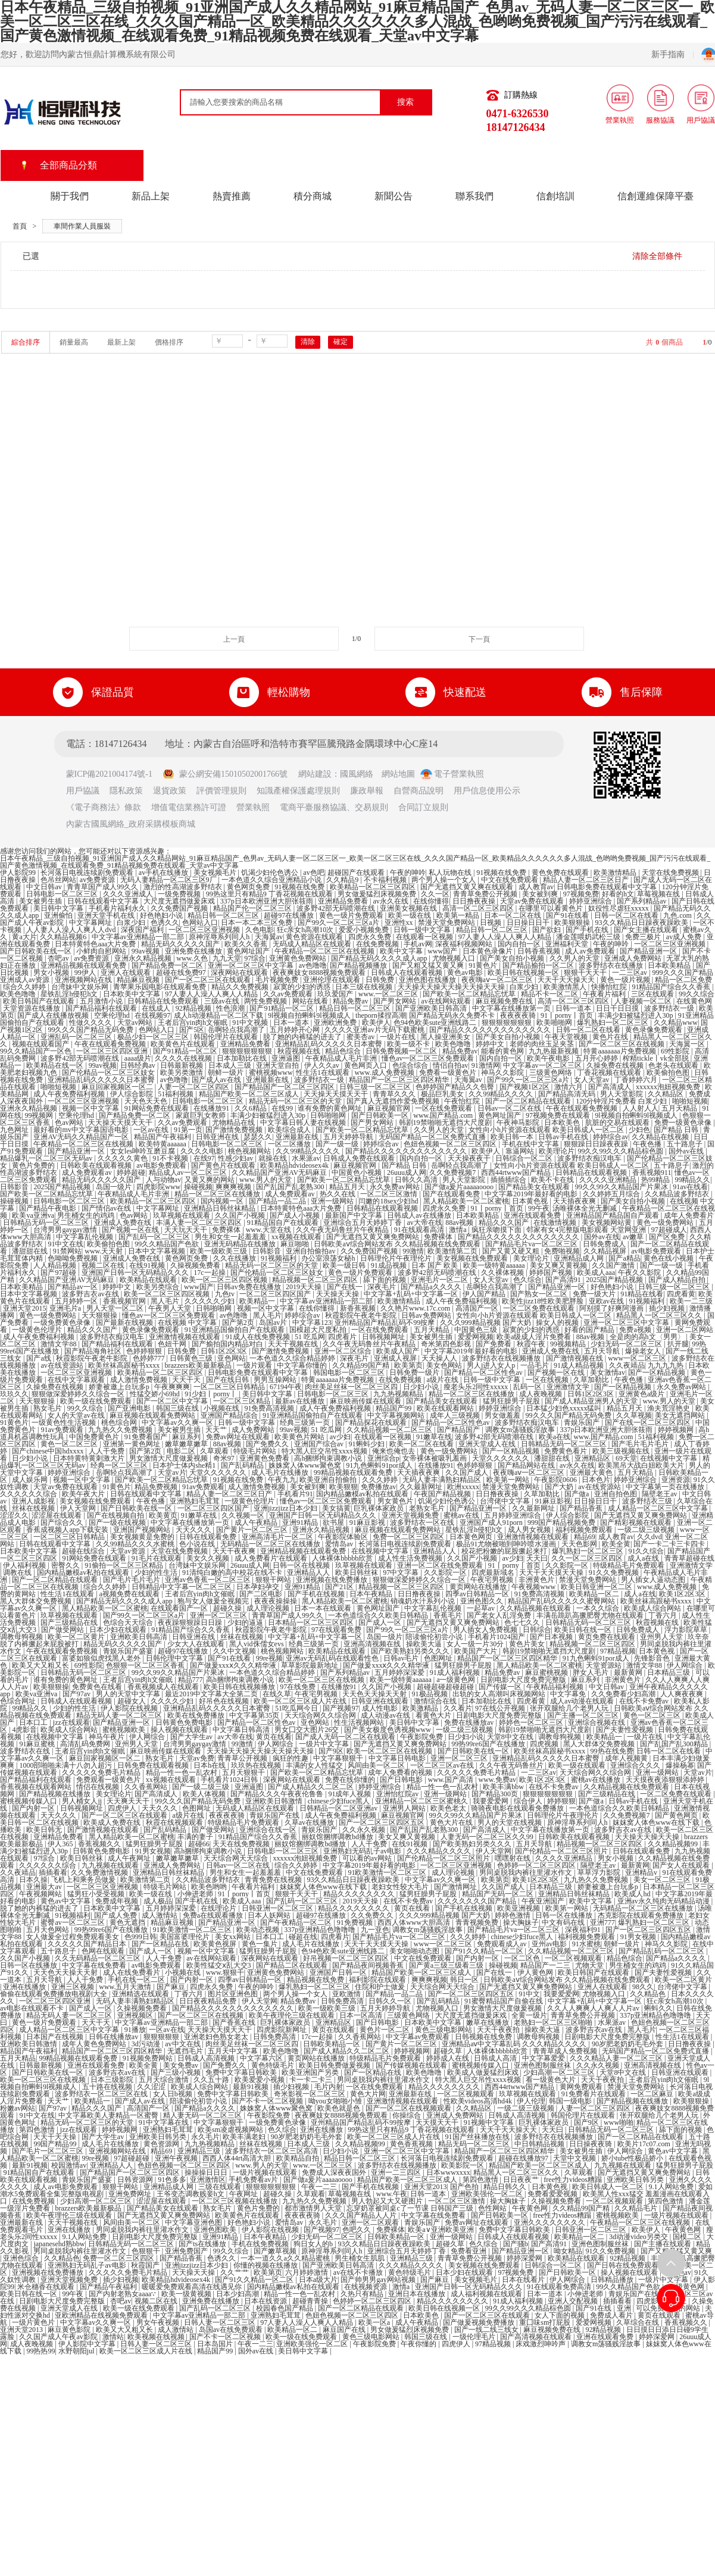 This screenshot has height=2576, width=715. What do you see at coordinates (526, 1872) in the screenshot?
I see `男同桌脱我内裤往里灌水作文` at bounding box center [526, 1872].